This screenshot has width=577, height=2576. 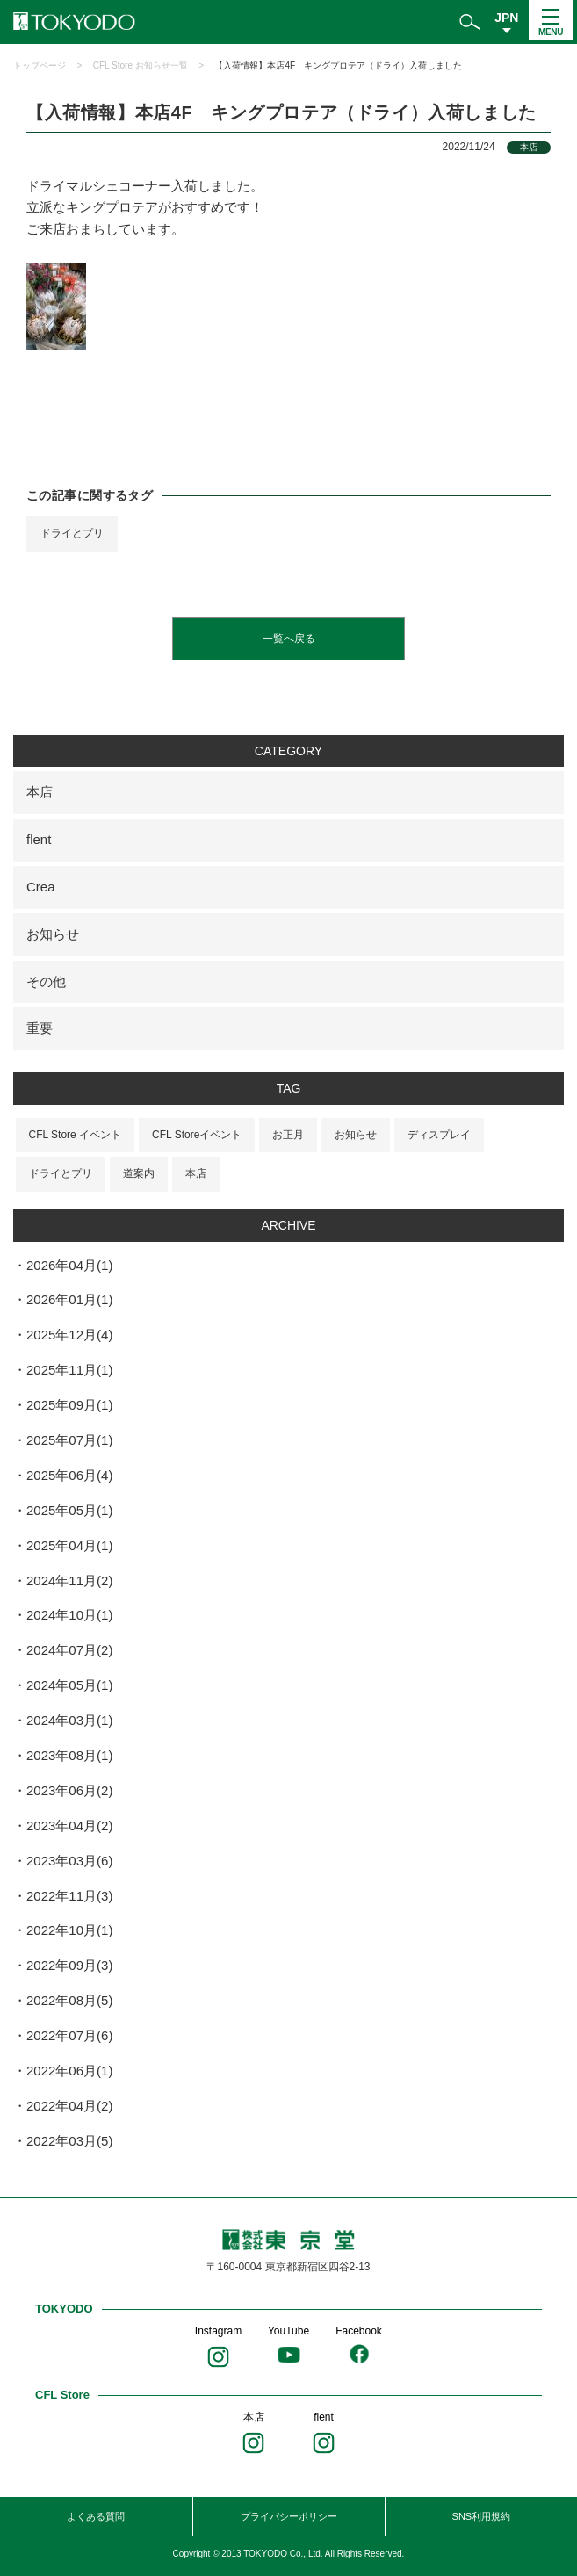 What do you see at coordinates (69, 1299) in the screenshot?
I see `2026年01月(1)` at bounding box center [69, 1299].